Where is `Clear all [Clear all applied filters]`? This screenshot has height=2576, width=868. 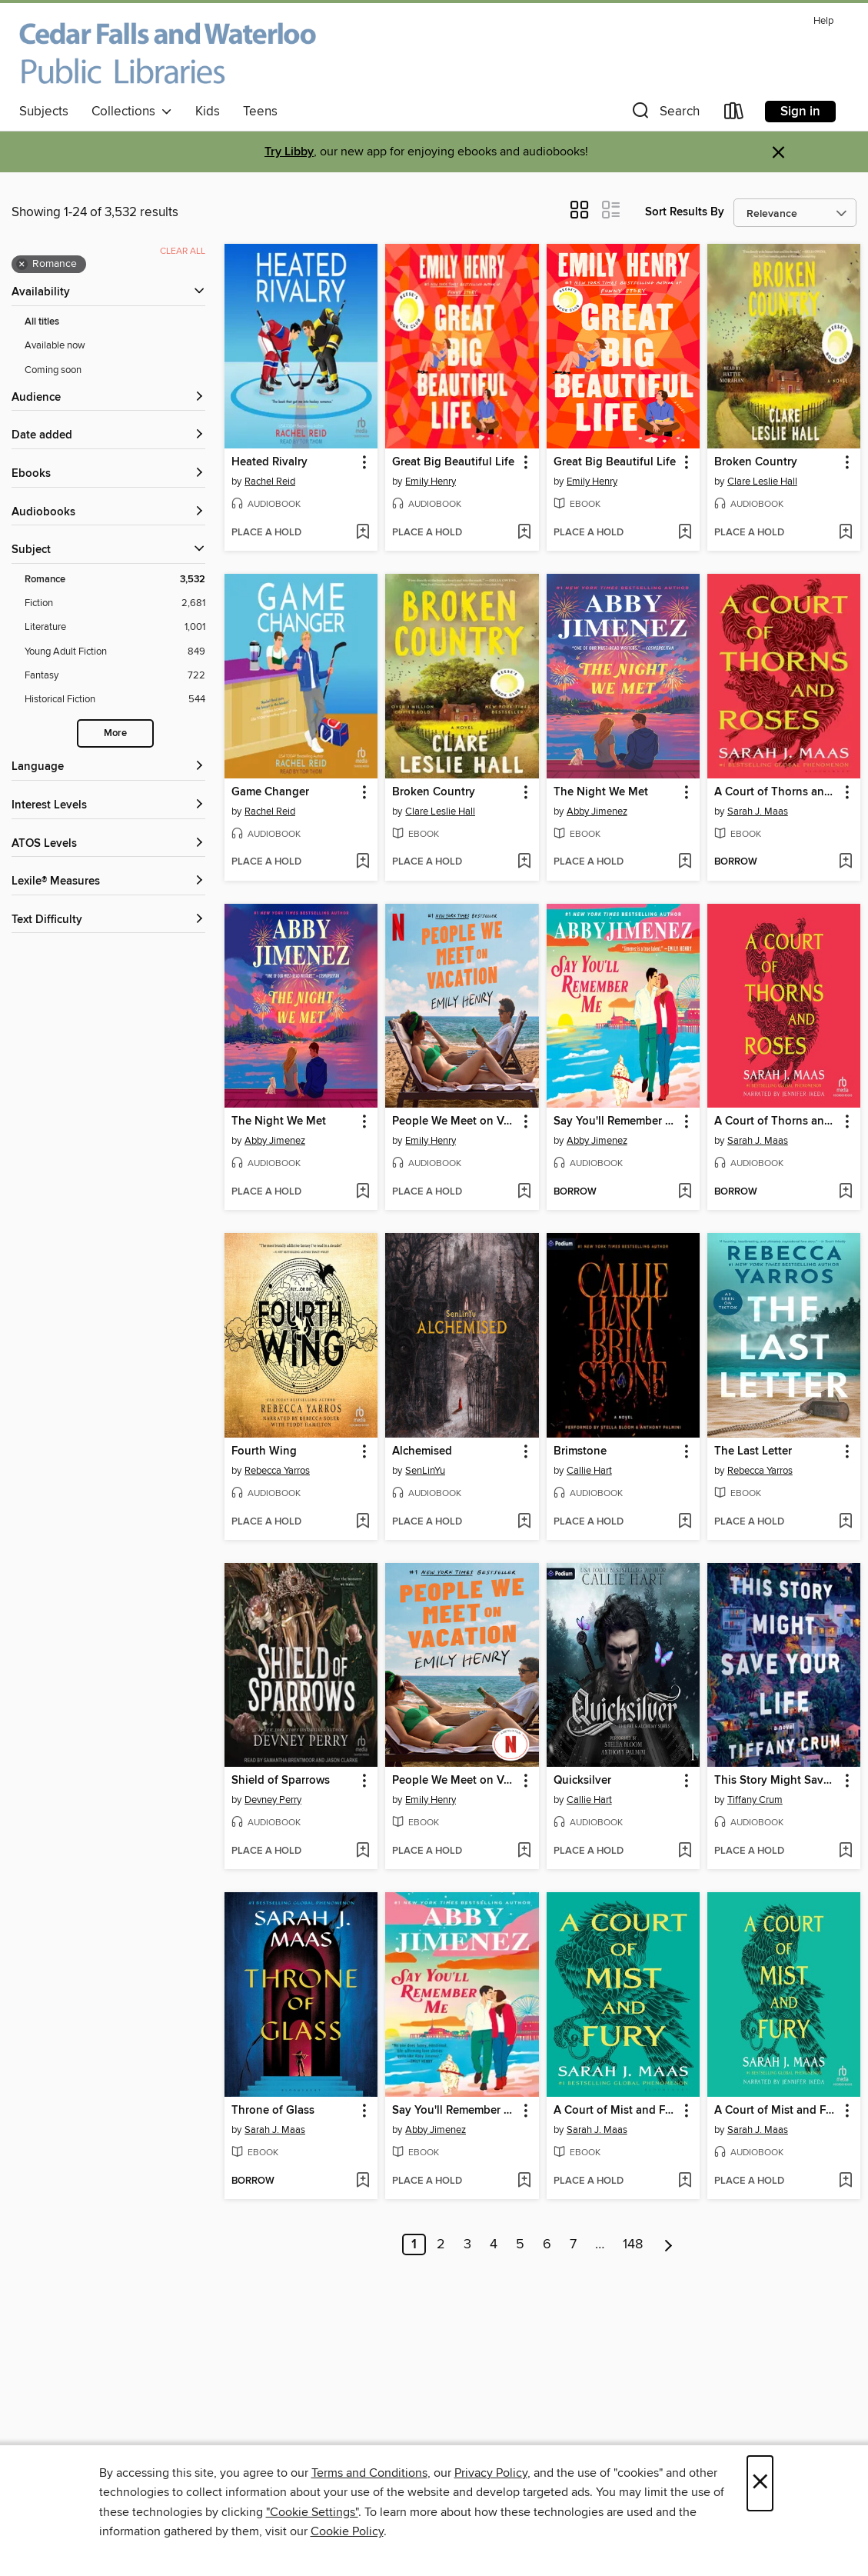 Clear all [Clear all applied filters] is located at coordinates (182, 251).